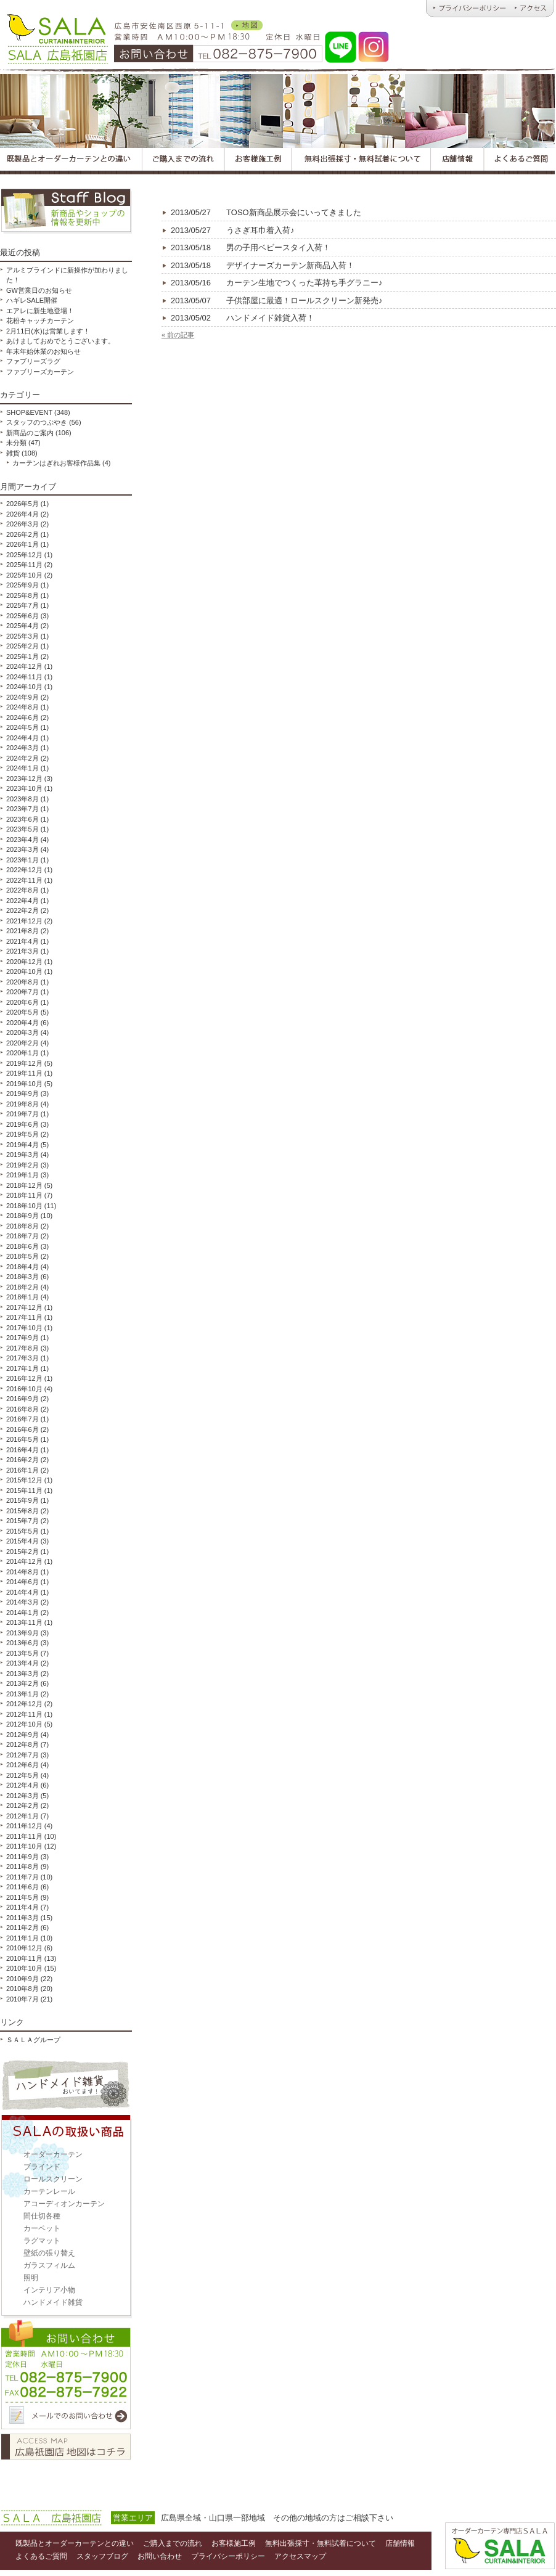  What do you see at coordinates (66, 2085) in the screenshot?
I see `ハンドメイド雑貨取扱い` at bounding box center [66, 2085].